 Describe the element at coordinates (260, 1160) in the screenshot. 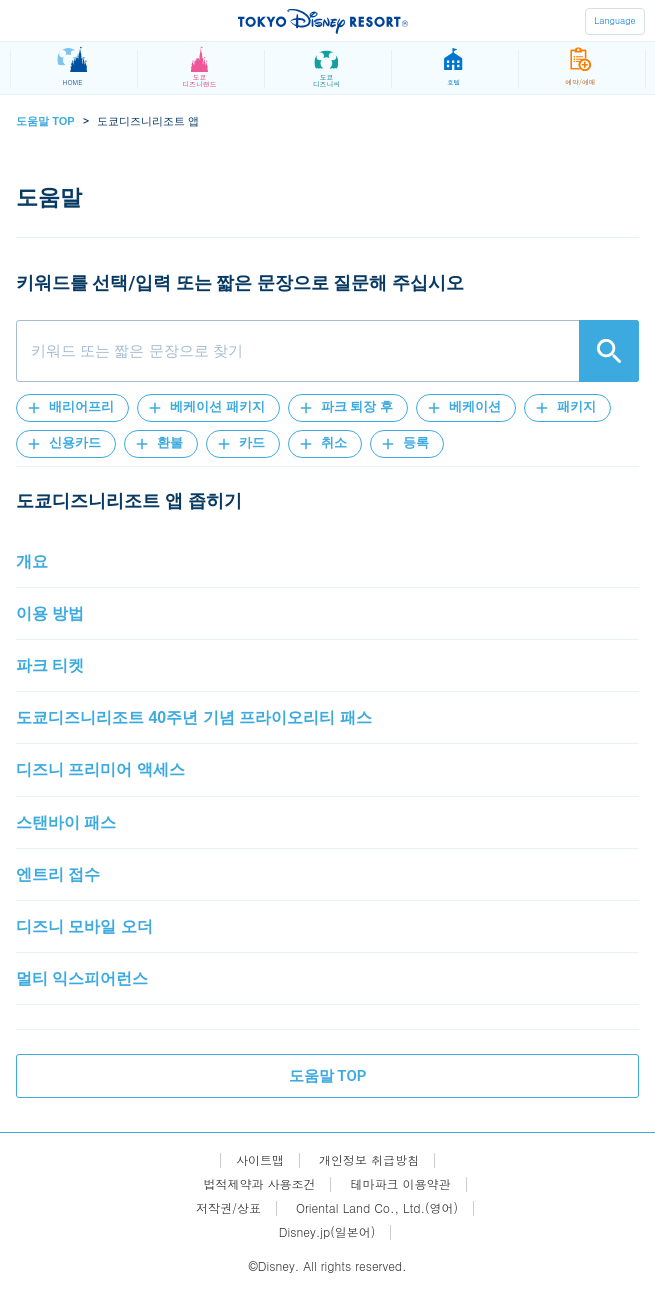

I see `사이트맵` at that location.